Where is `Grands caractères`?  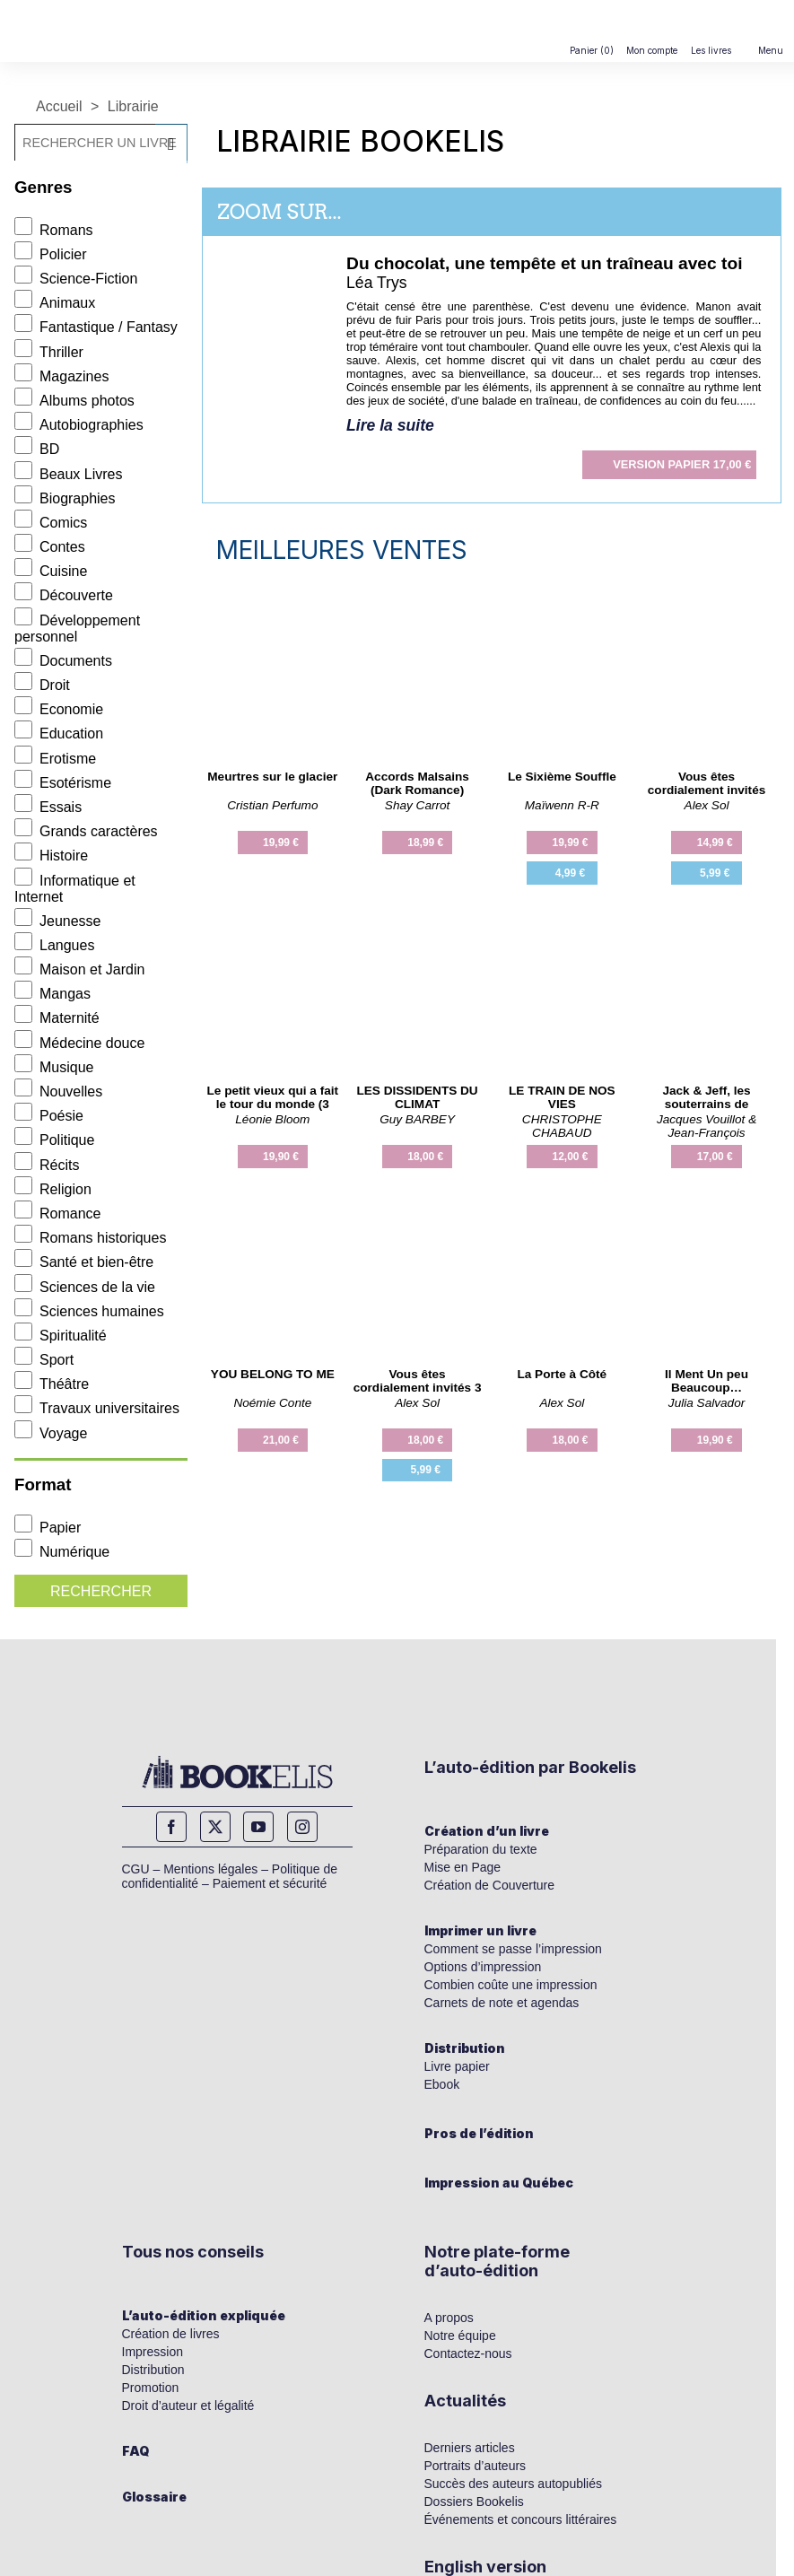
Grands caractères is located at coordinates (86, 831).